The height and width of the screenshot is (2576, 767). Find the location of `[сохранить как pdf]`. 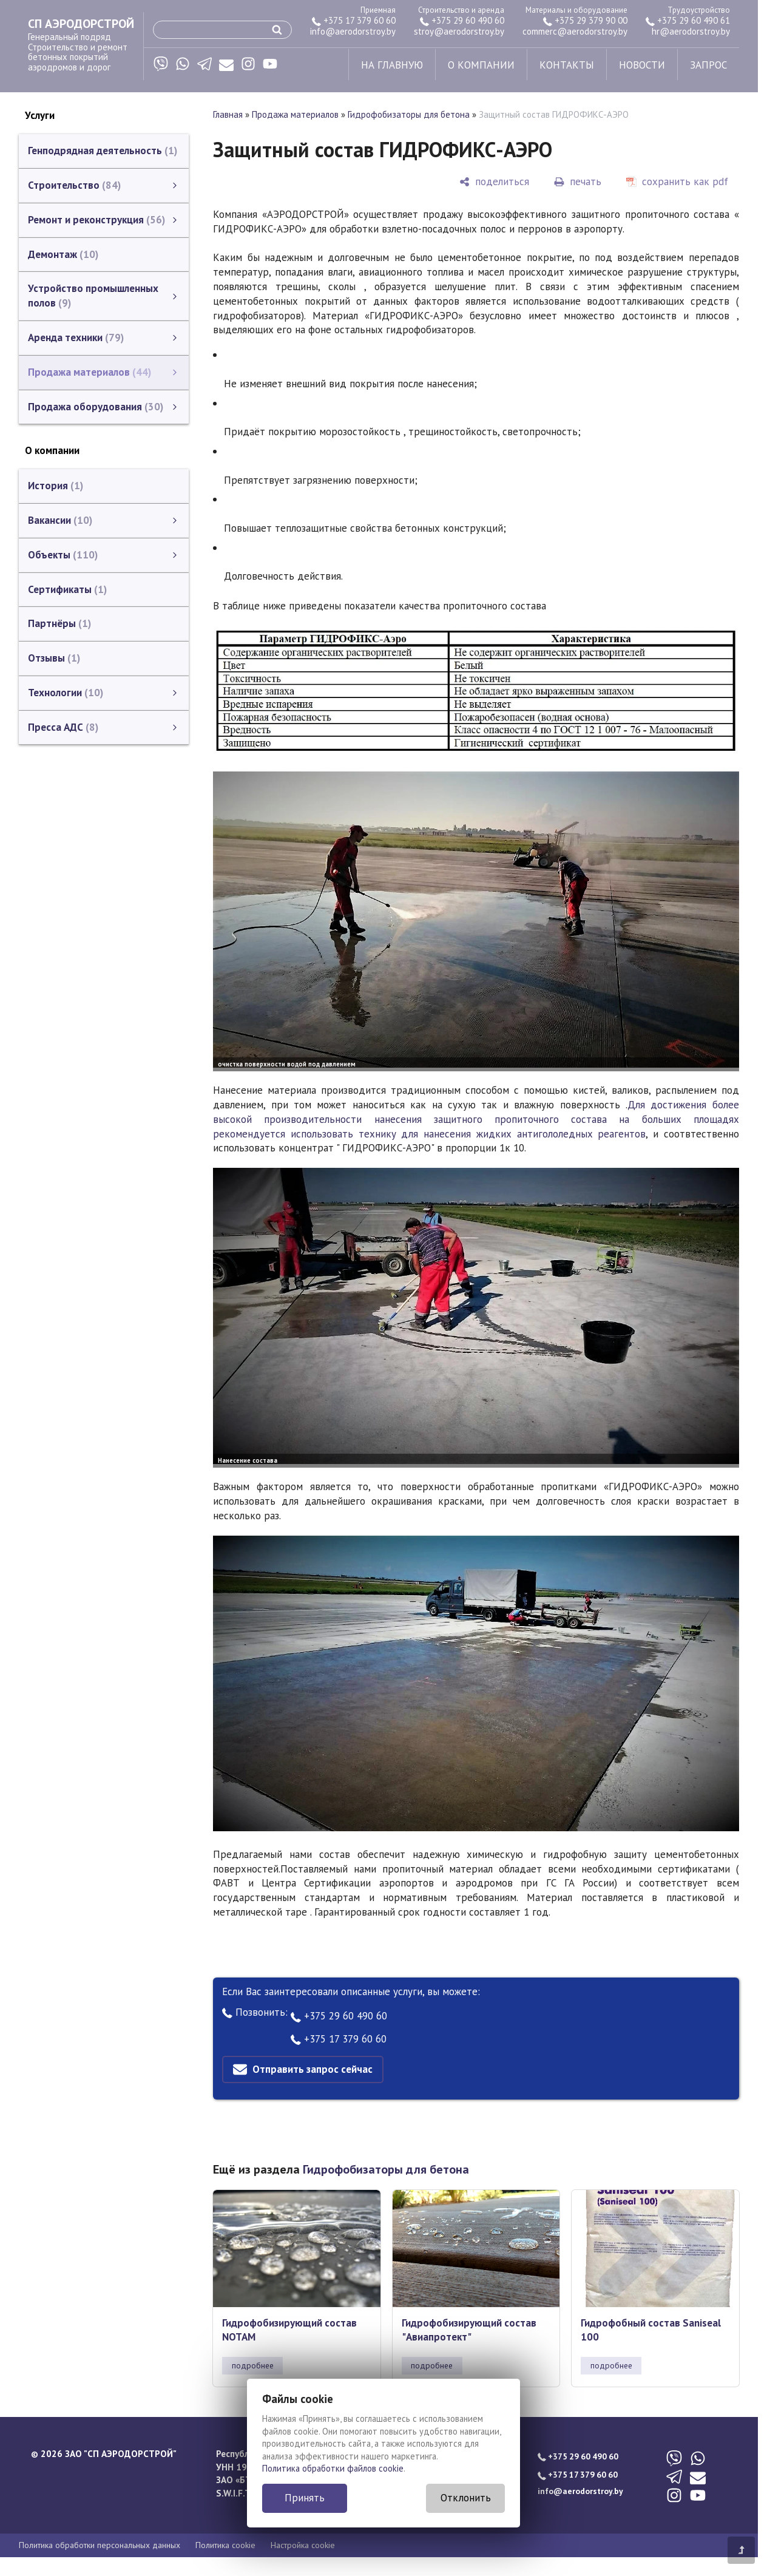

[сохранить как pdf] is located at coordinates (677, 181).